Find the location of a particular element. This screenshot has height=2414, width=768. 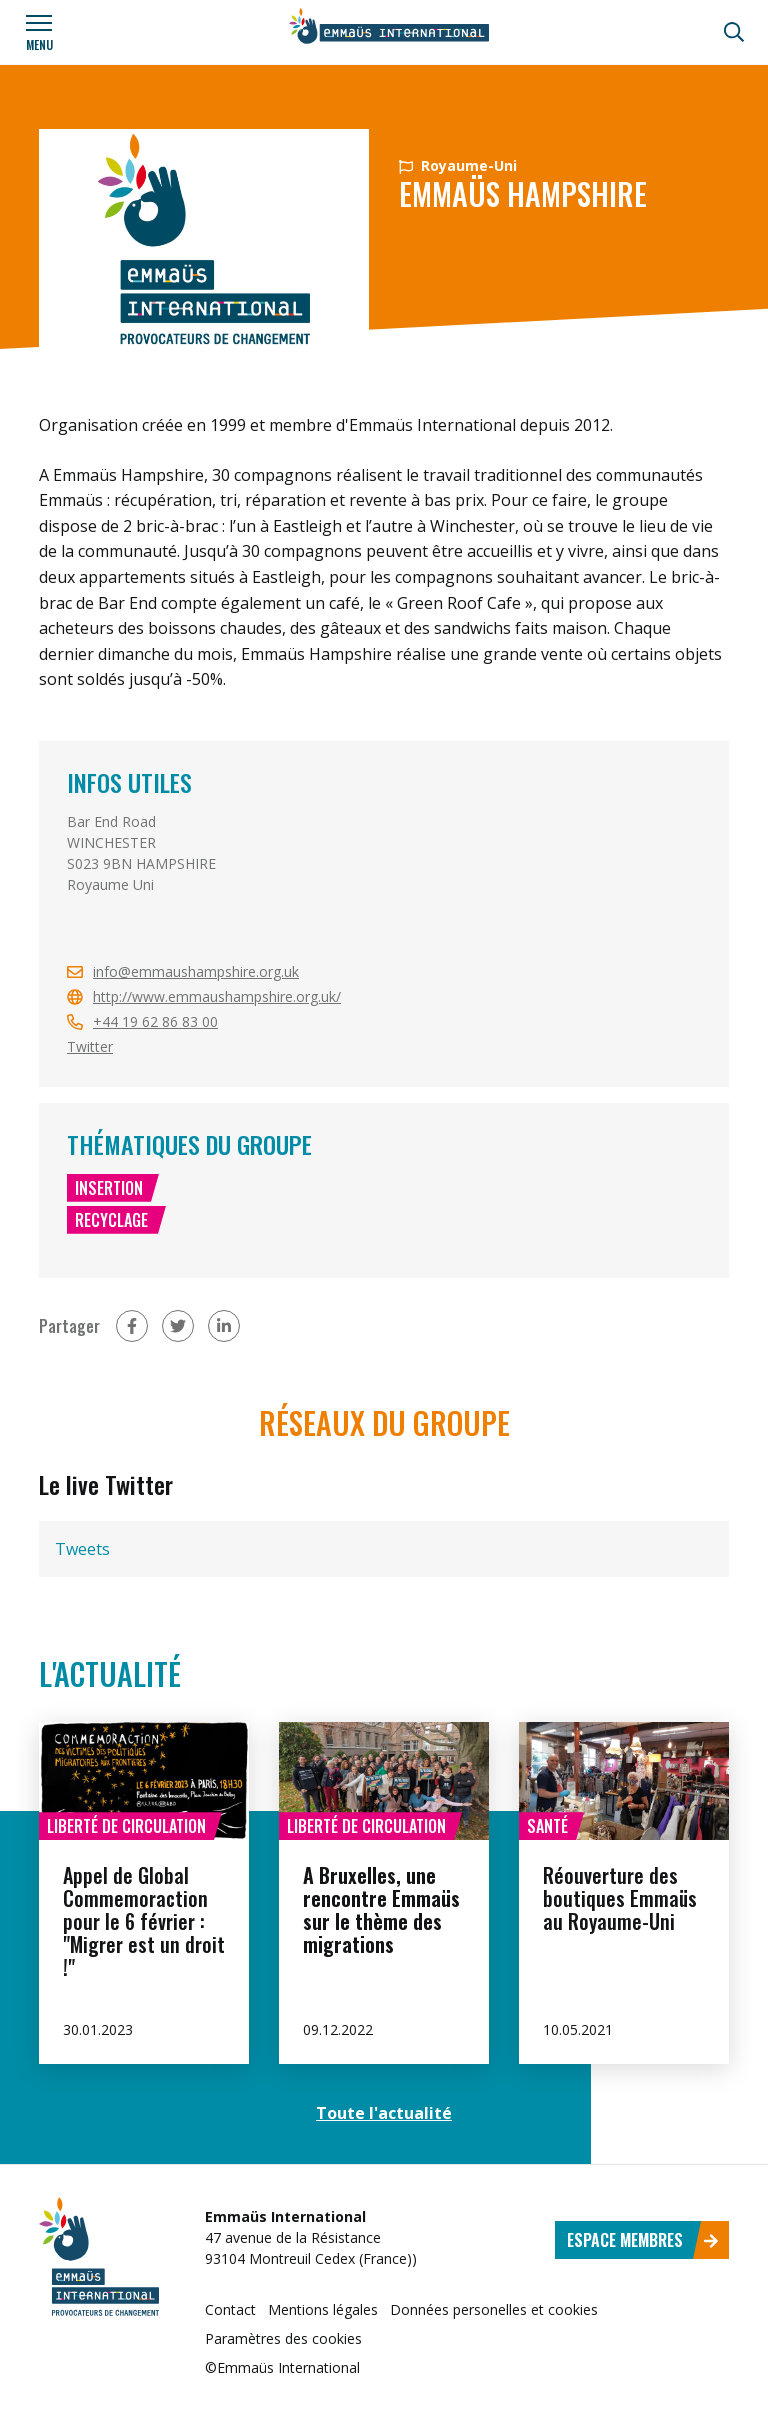

http://www.emmaushampshire.org.uk/ is located at coordinates (217, 996).